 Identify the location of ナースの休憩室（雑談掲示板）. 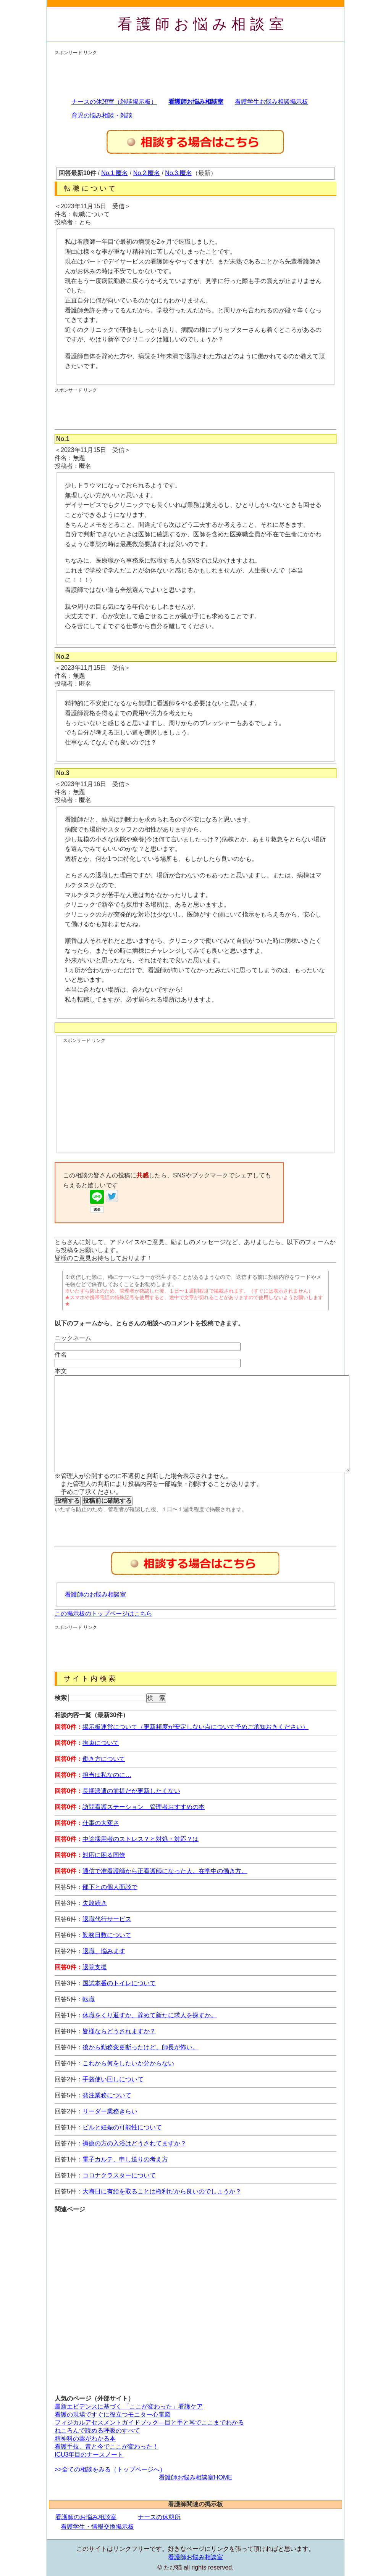
(114, 101).